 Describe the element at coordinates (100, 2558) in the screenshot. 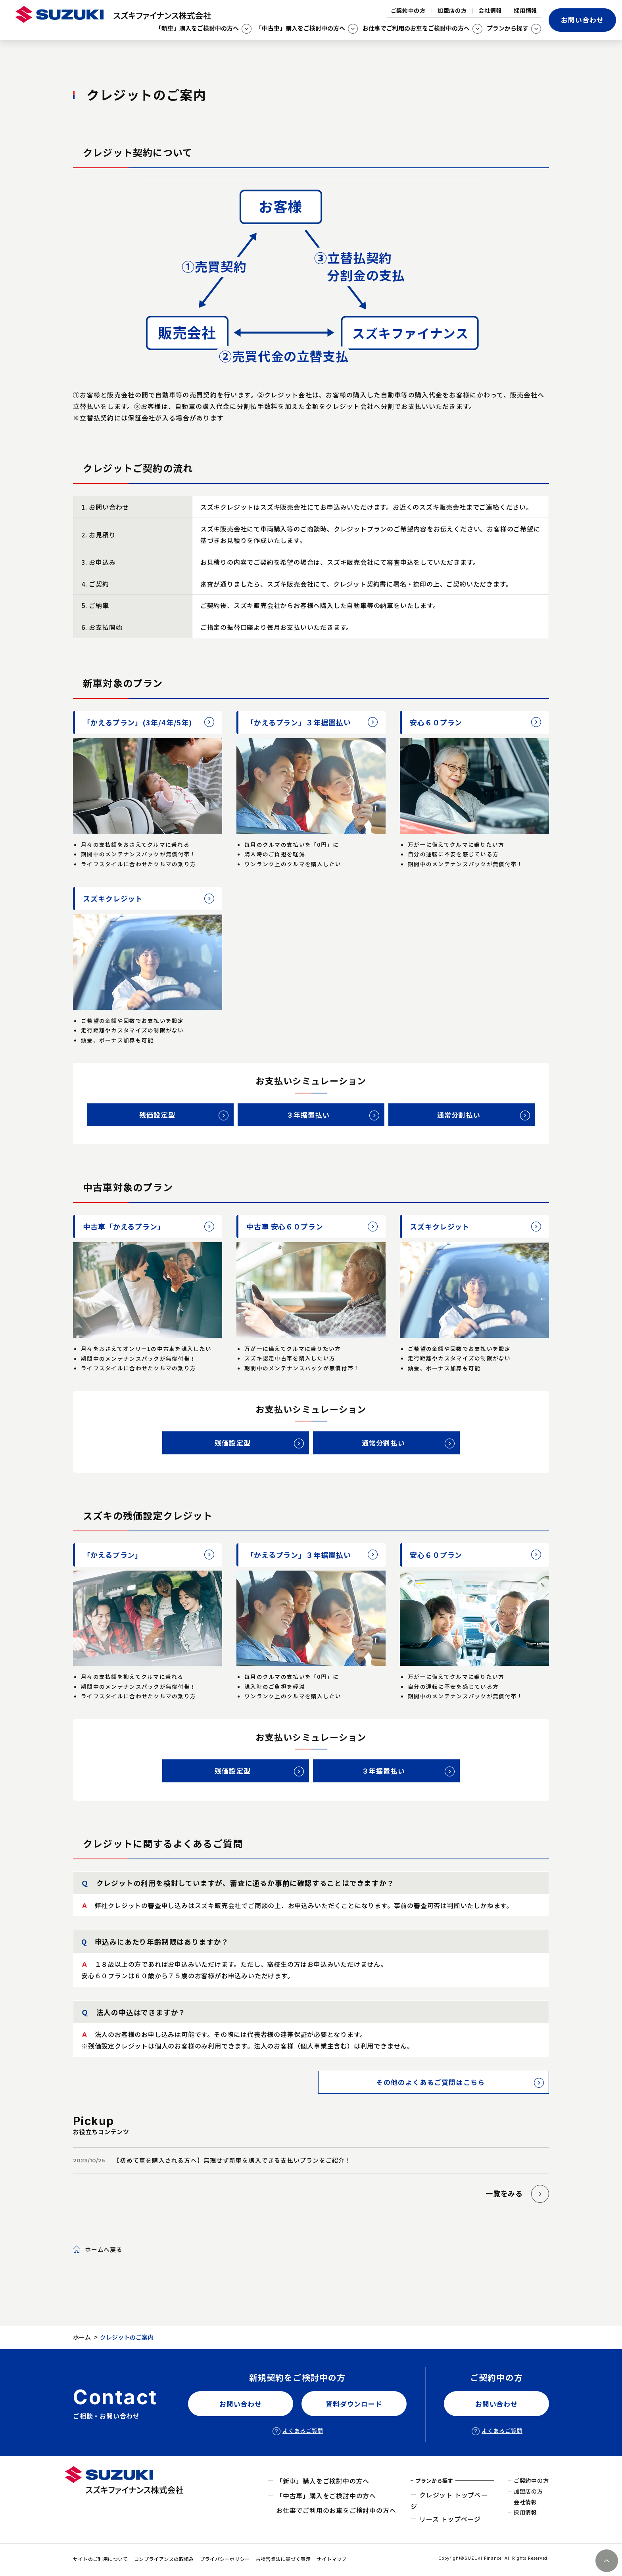

I see `サイトのご利用について` at that location.